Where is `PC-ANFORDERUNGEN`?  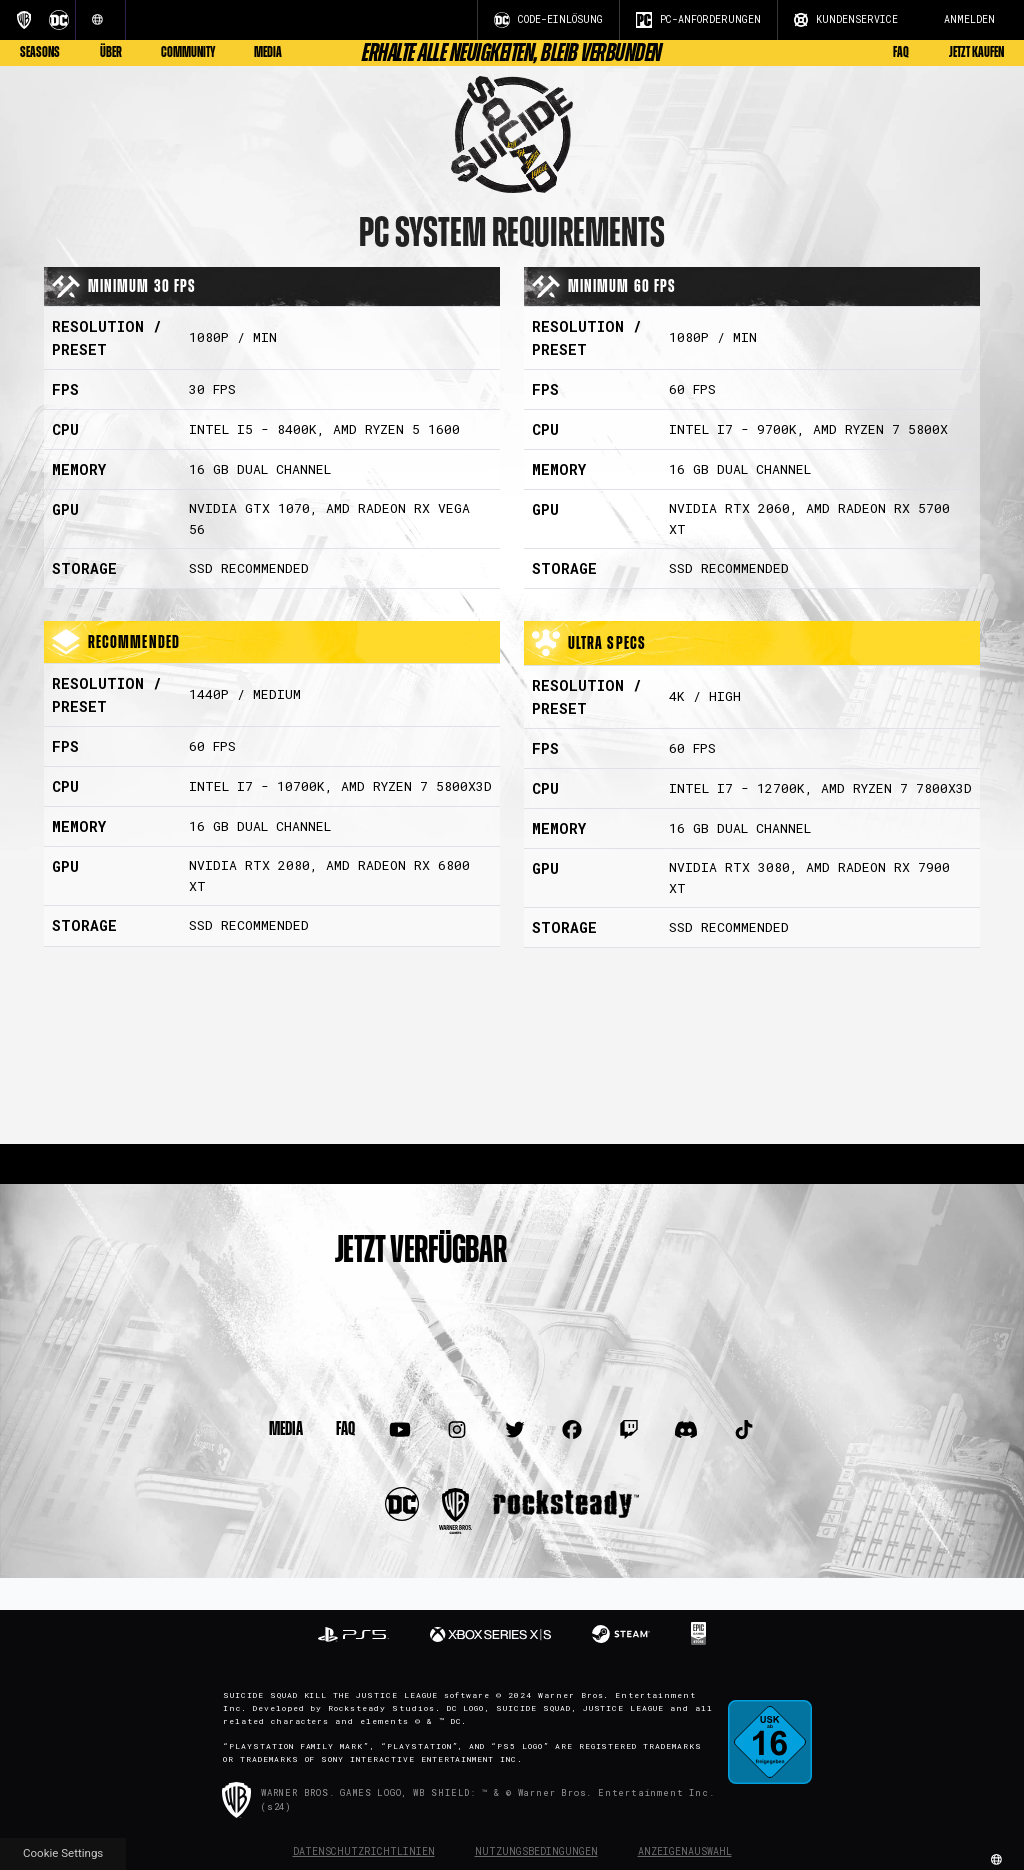
PC-ANFORDERUNGEN is located at coordinates (698, 20).